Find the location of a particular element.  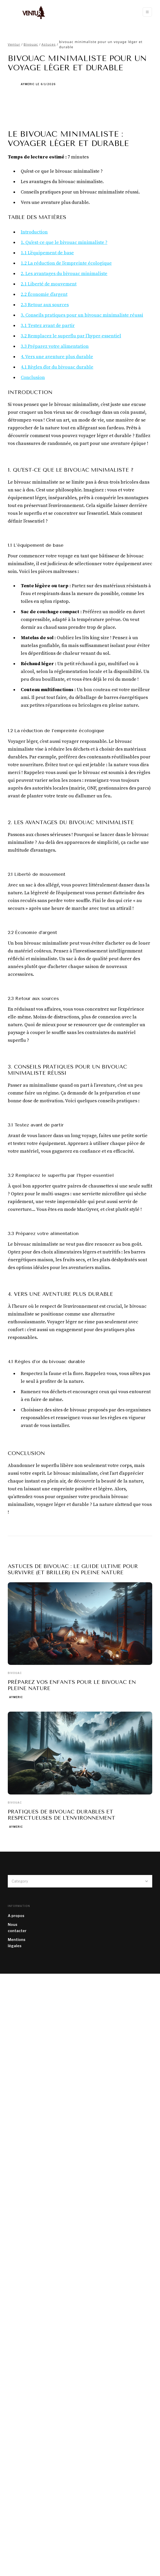

Aymeric is located at coordinates (27, 84).